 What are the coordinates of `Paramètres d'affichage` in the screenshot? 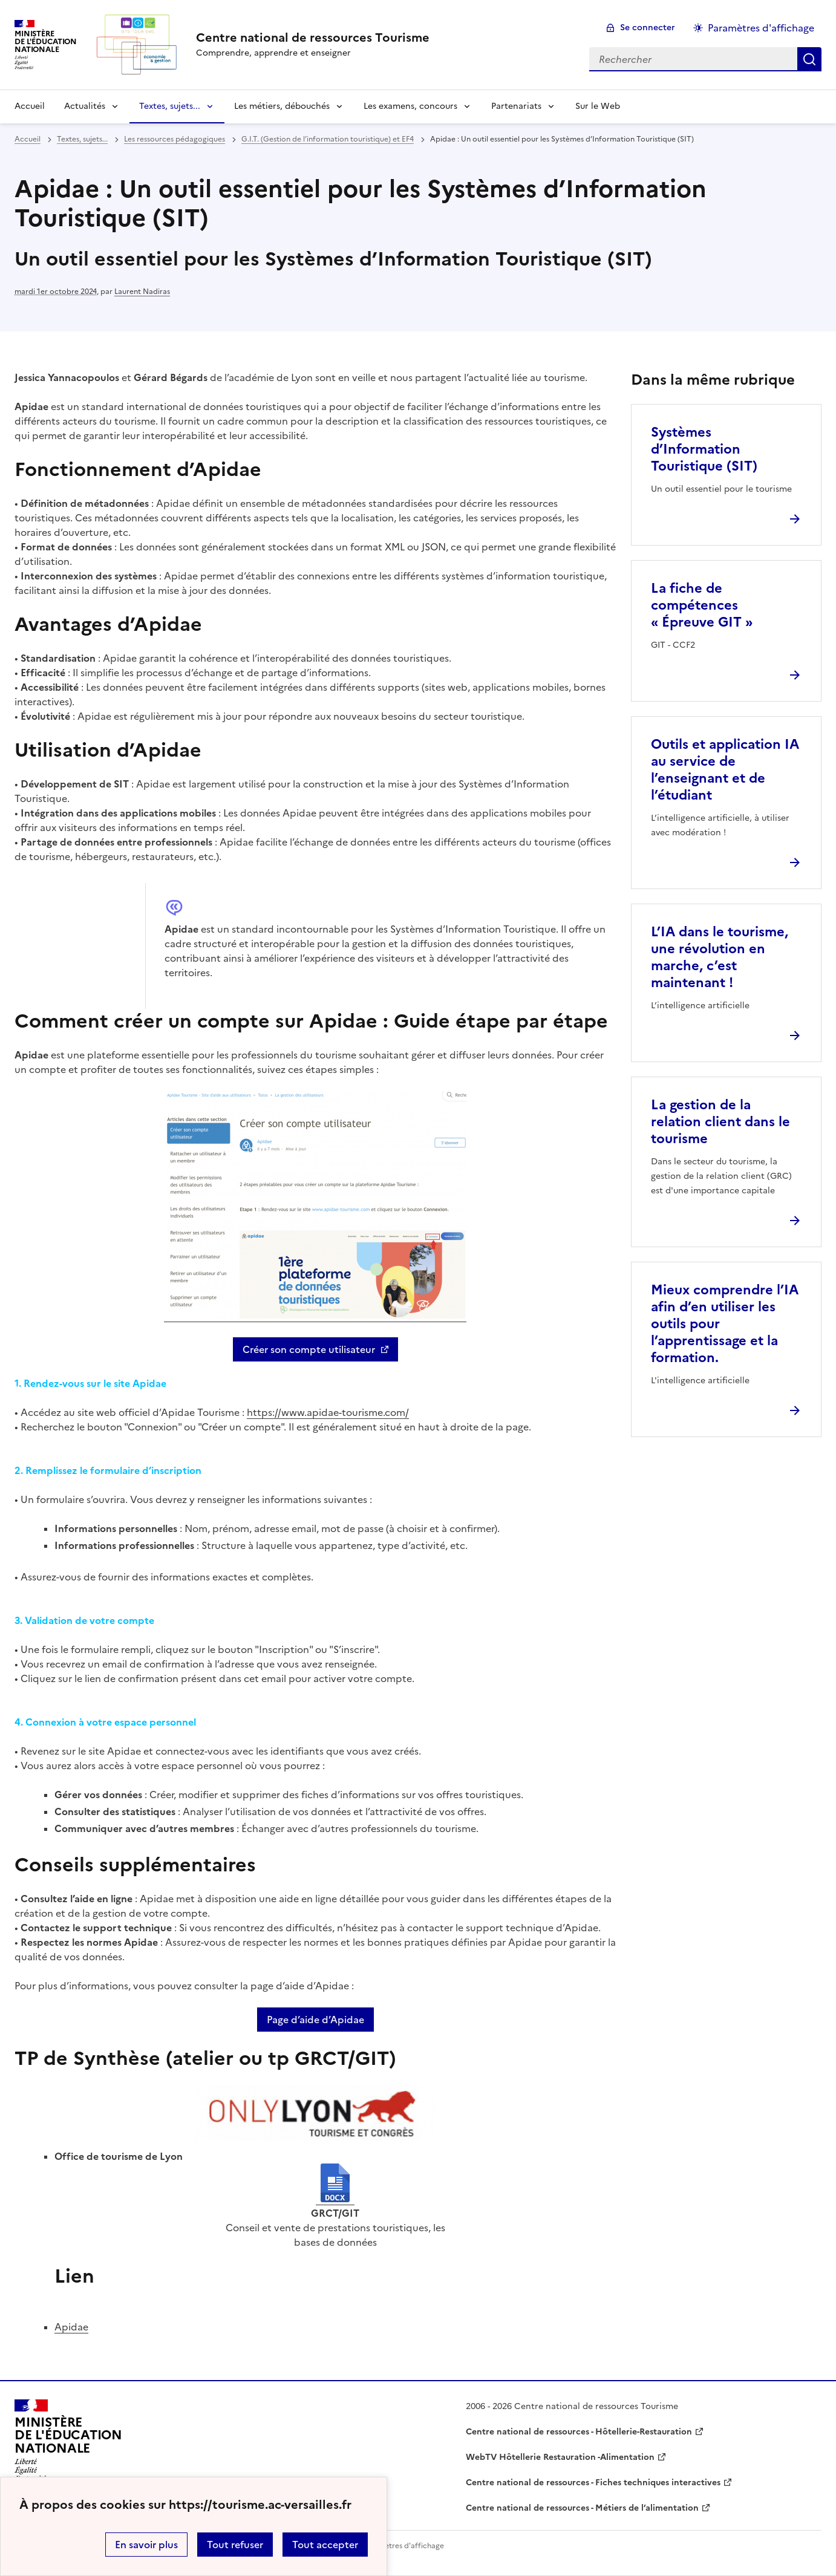 It's located at (403, 2545).